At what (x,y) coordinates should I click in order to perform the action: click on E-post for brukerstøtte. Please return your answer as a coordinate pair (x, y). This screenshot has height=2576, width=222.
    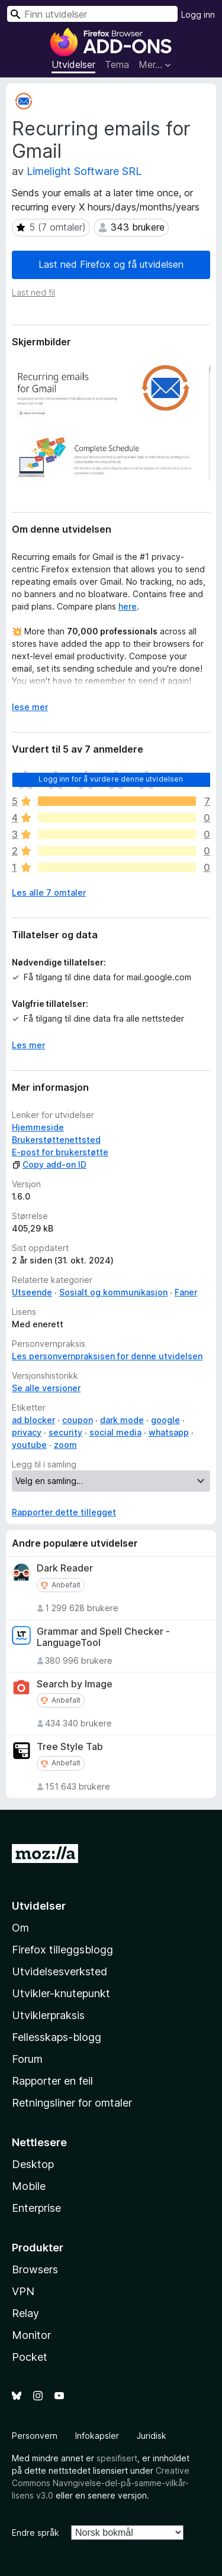
    Looking at the image, I should click on (60, 1152).